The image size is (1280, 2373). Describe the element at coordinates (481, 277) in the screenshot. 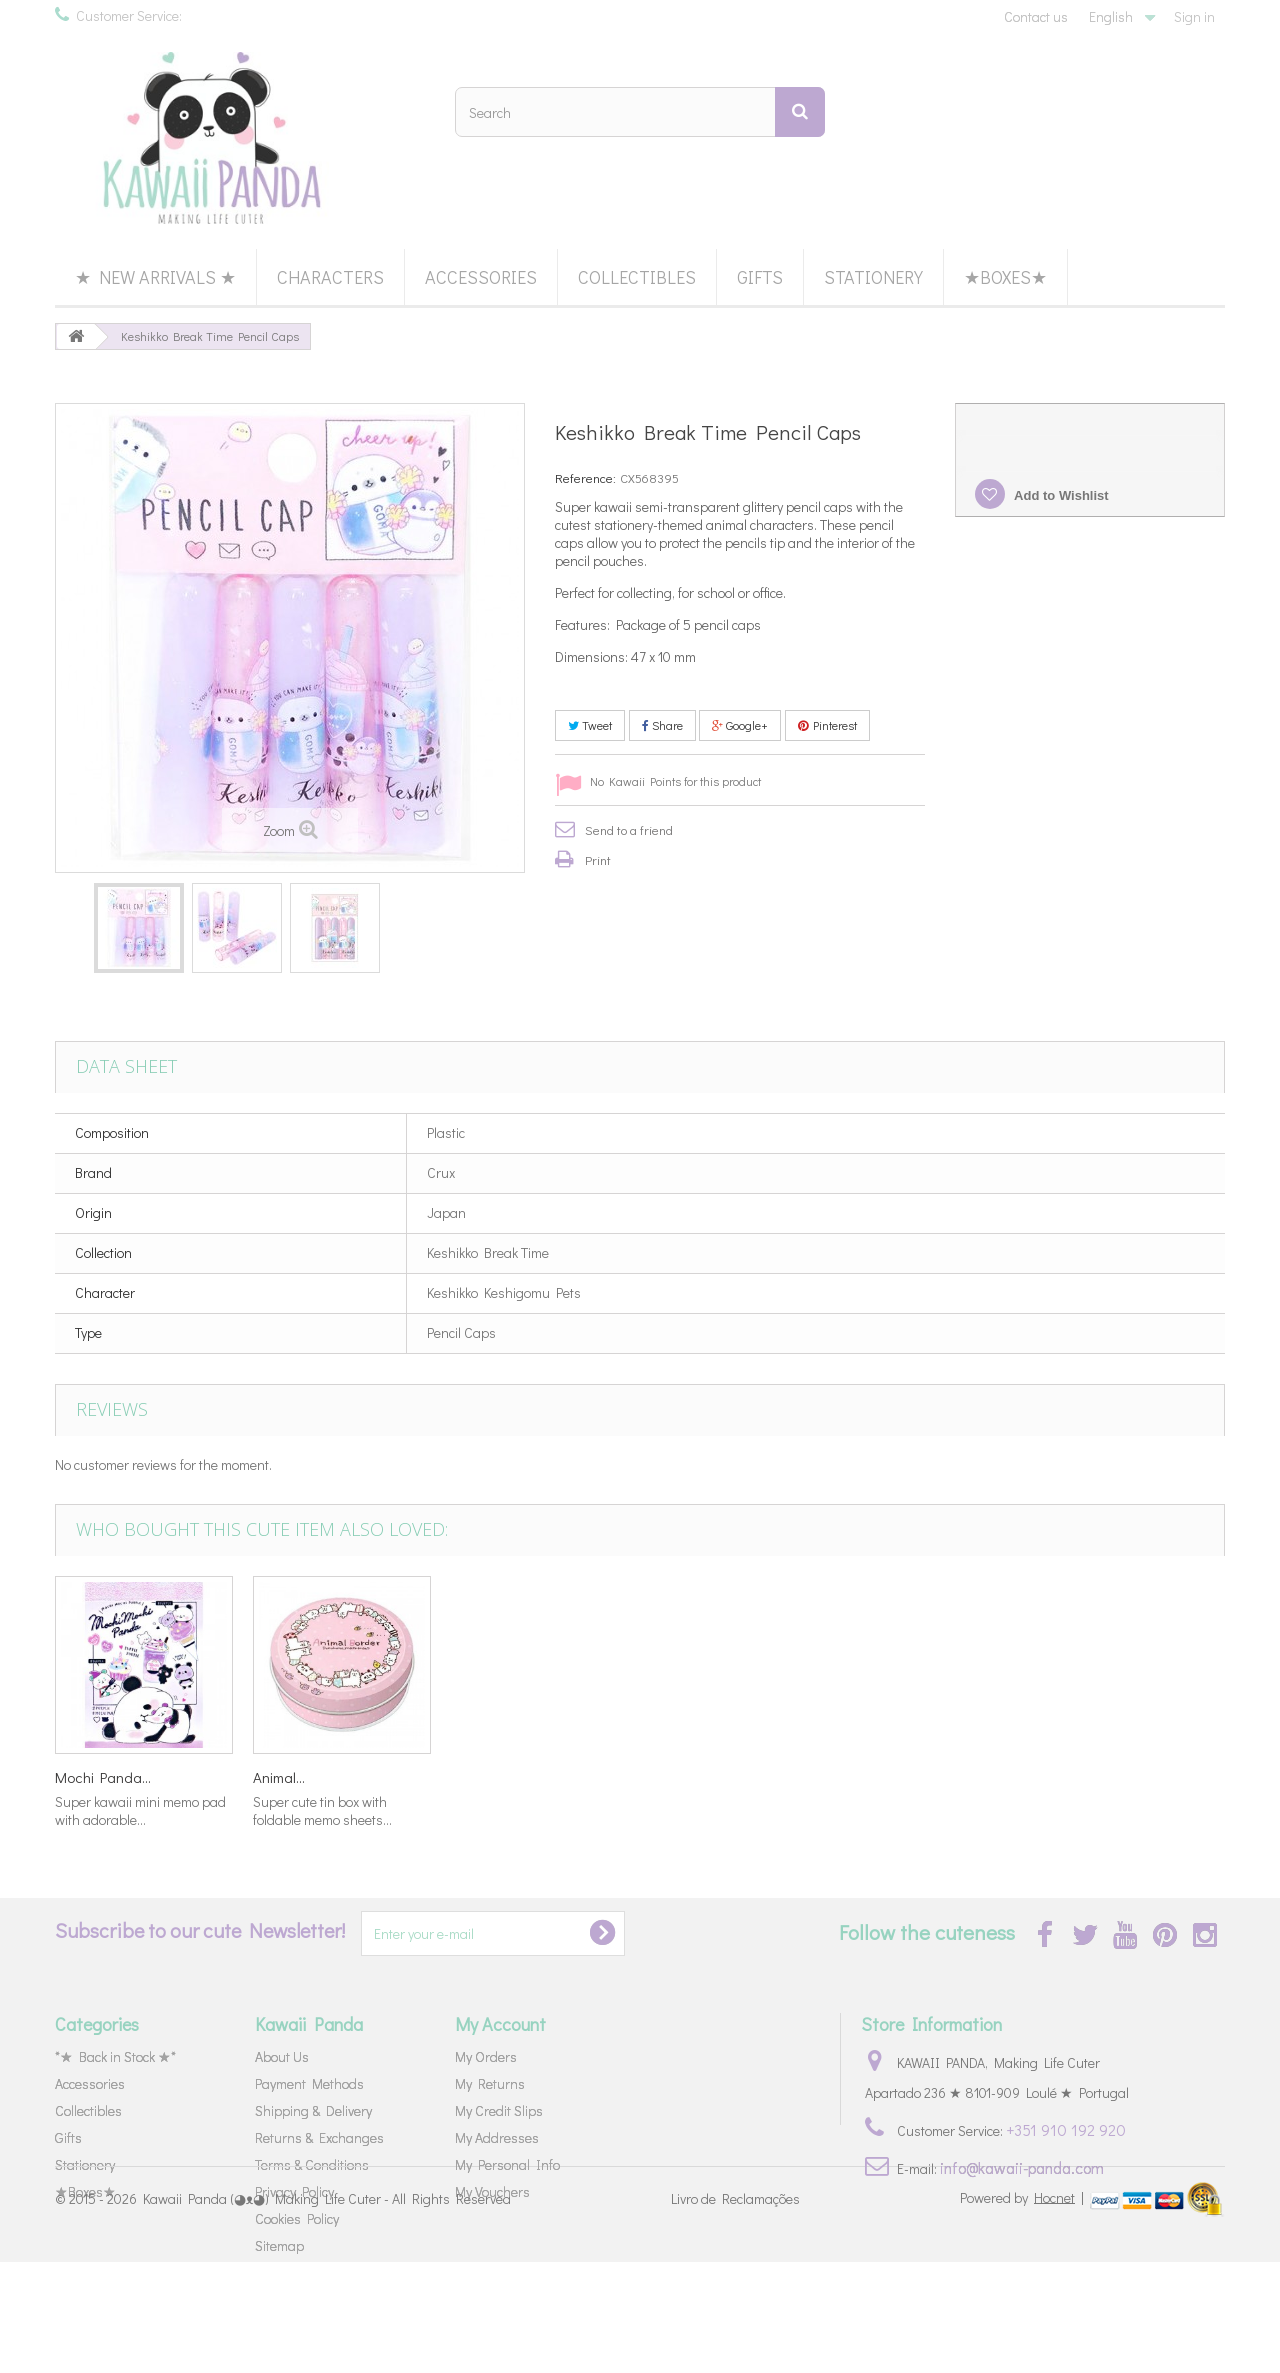

I see `Accessories` at that location.